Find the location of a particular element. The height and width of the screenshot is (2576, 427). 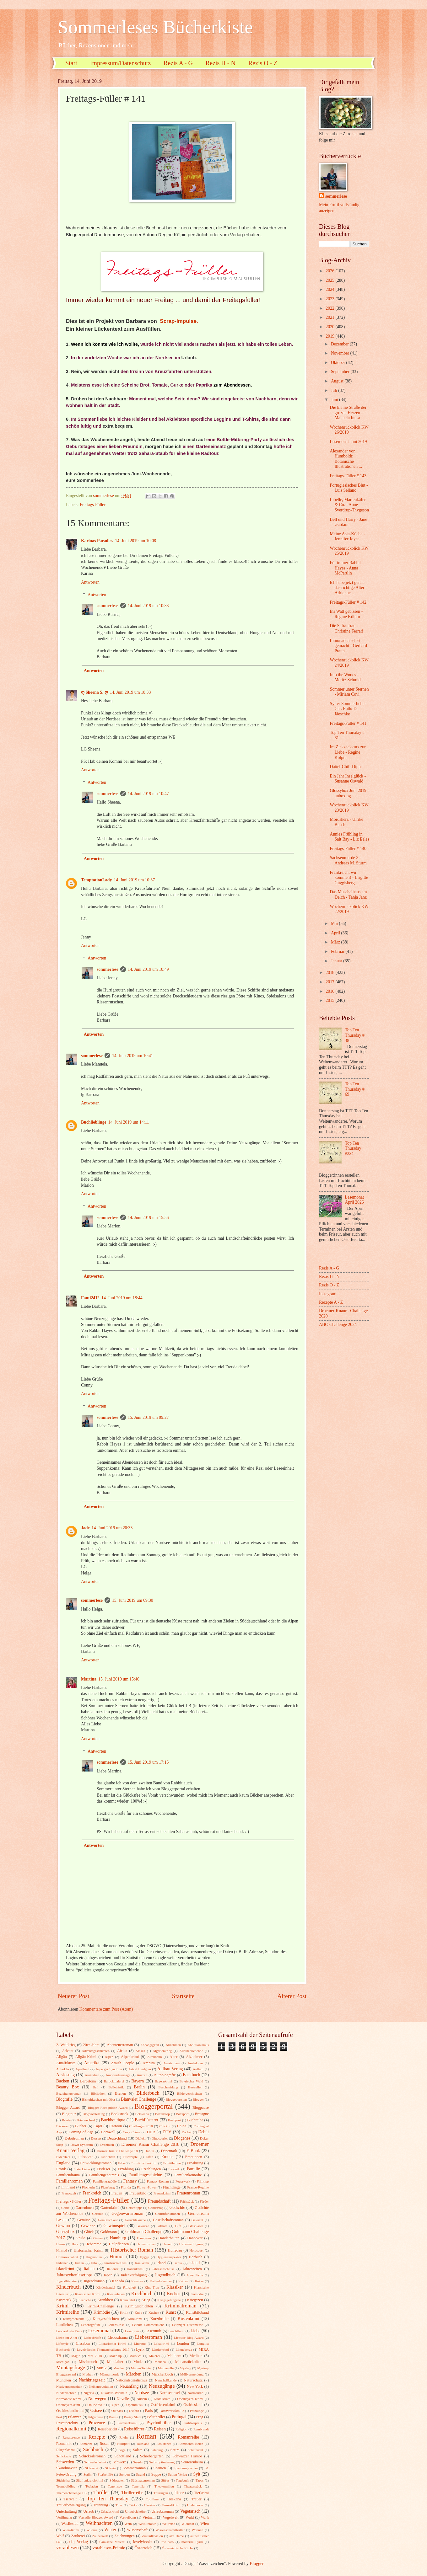

2. Weltkrieg is located at coordinates (66, 2045).